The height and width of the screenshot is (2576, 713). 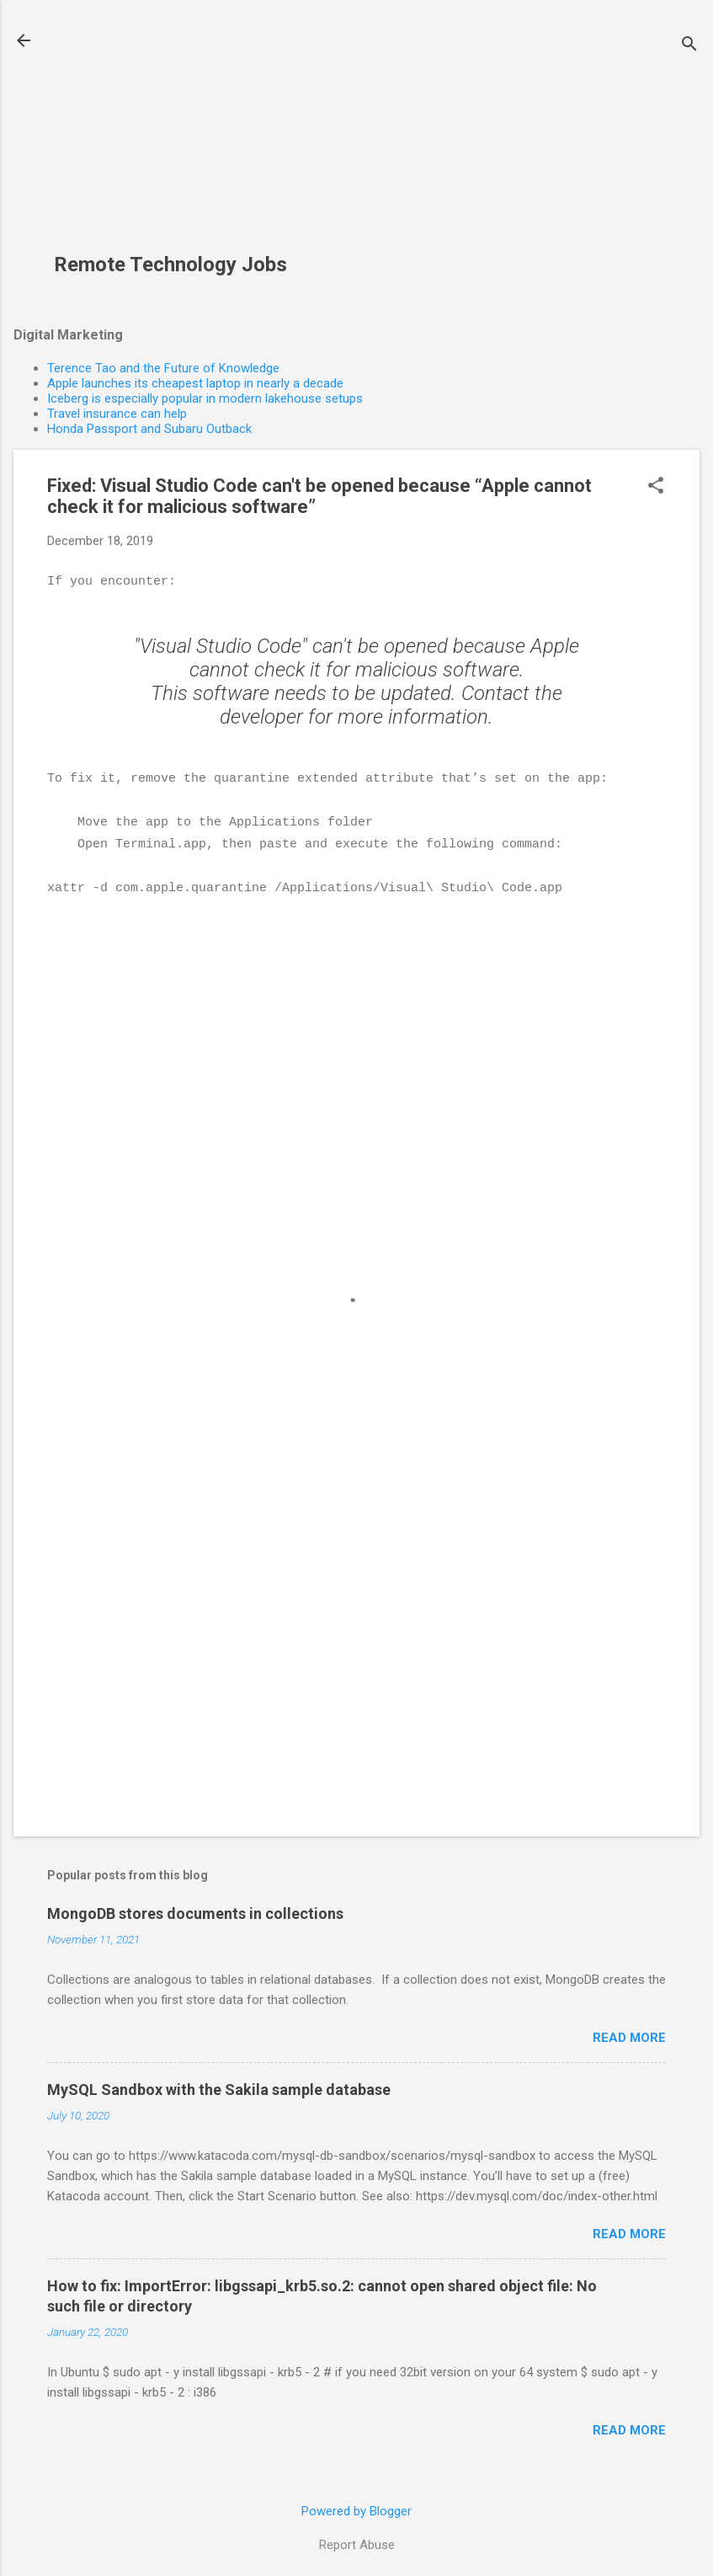 I want to click on Honda Passport and Subaru Outback, so click(x=149, y=428).